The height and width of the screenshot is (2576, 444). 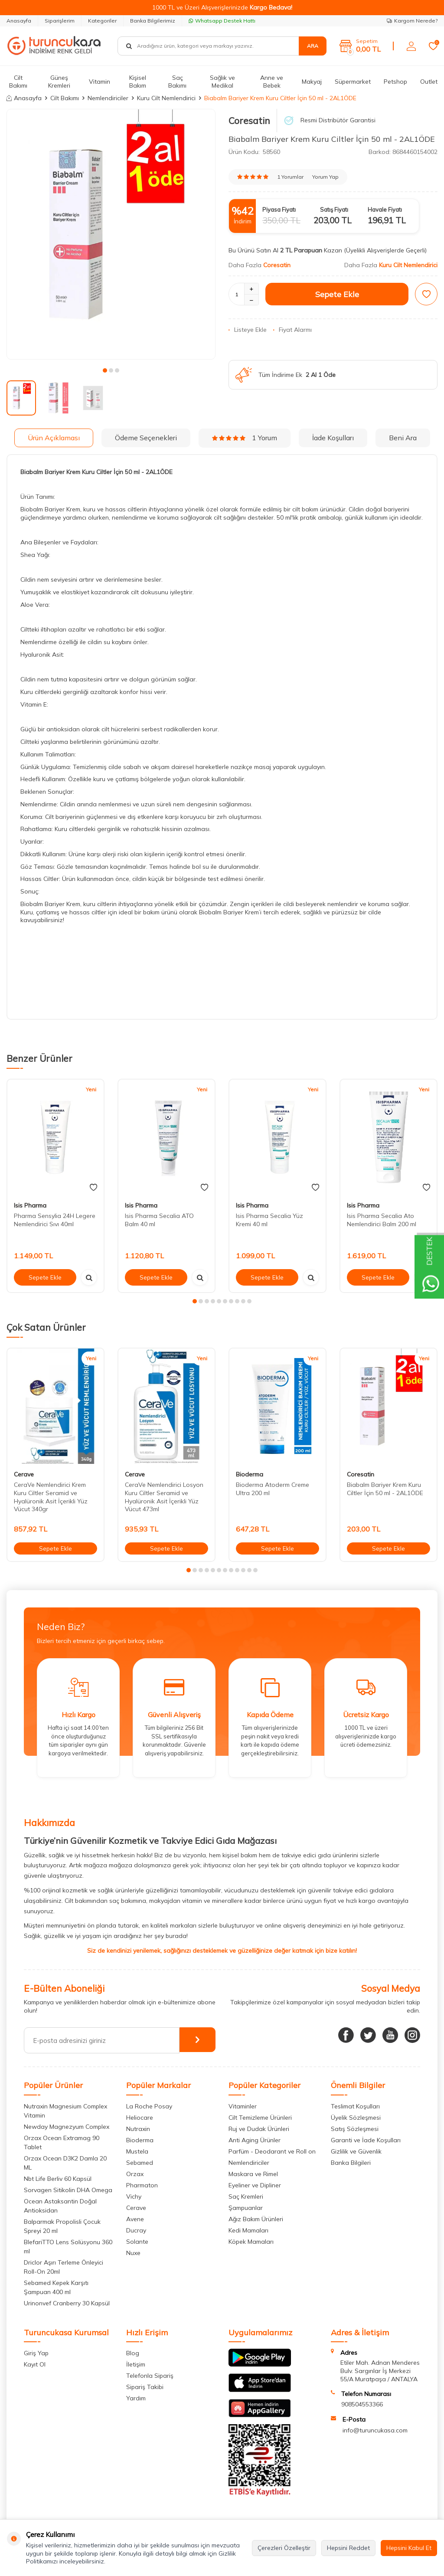 What do you see at coordinates (395, 81) in the screenshot?
I see `Petshop` at bounding box center [395, 81].